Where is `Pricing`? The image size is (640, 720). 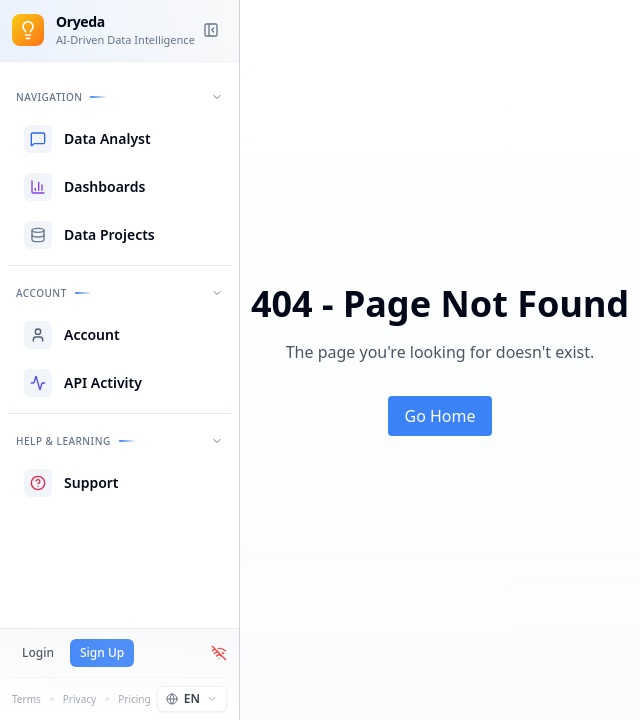 Pricing is located at coordinates (134, 699).